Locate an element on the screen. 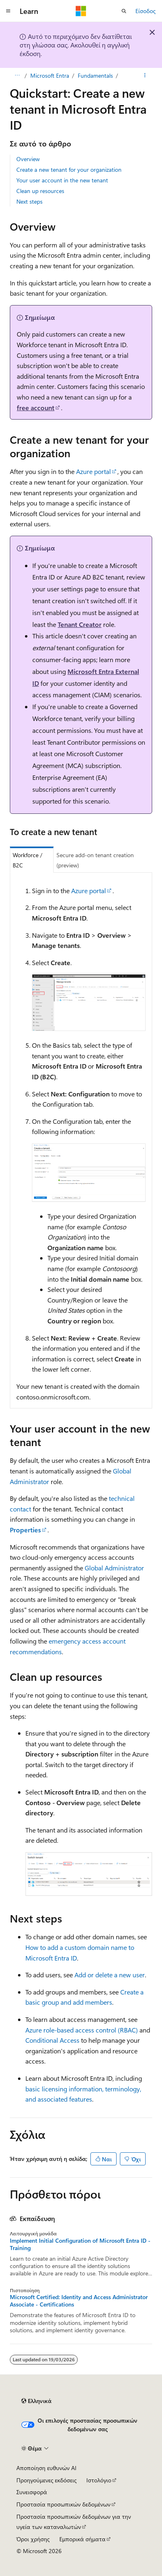 The image size is (162, 2576). Next steps is located at coordinates (29, 201).